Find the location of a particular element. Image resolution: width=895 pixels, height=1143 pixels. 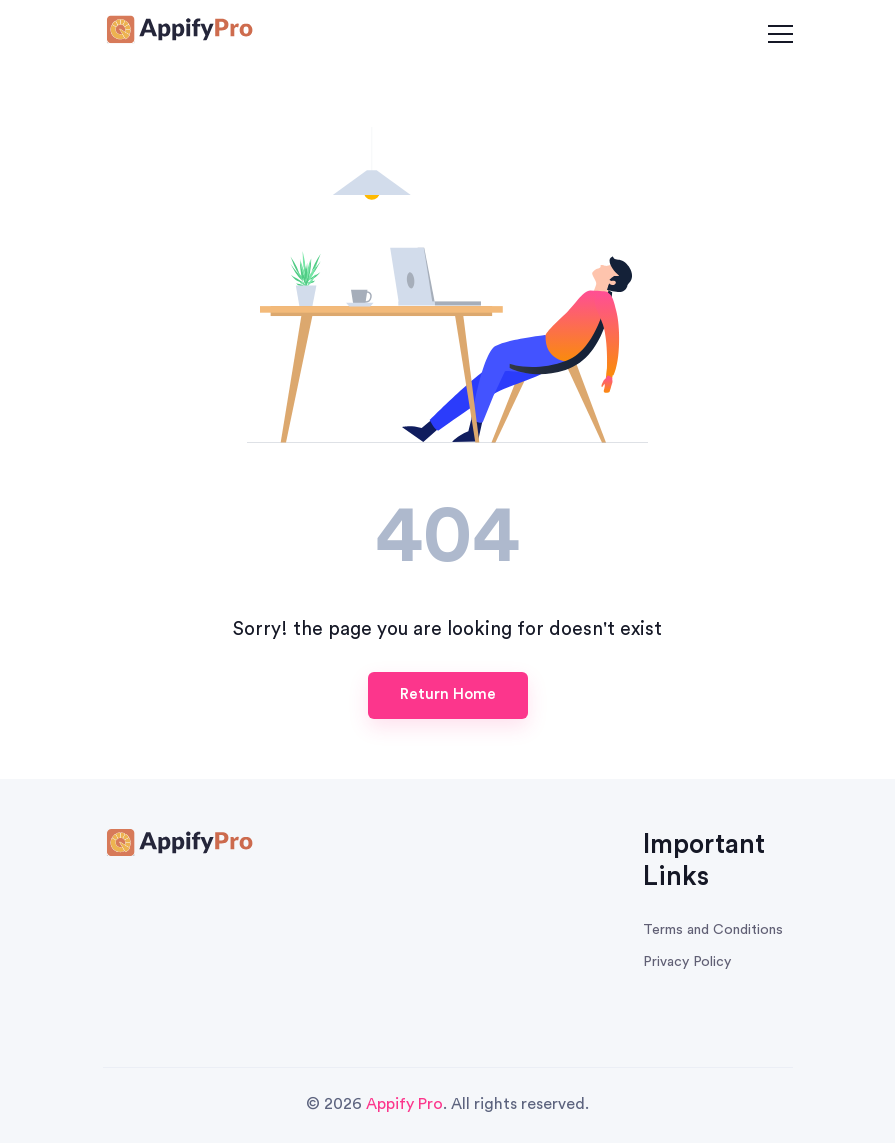

Terms and Conditions is located at coordinates (713, 930).